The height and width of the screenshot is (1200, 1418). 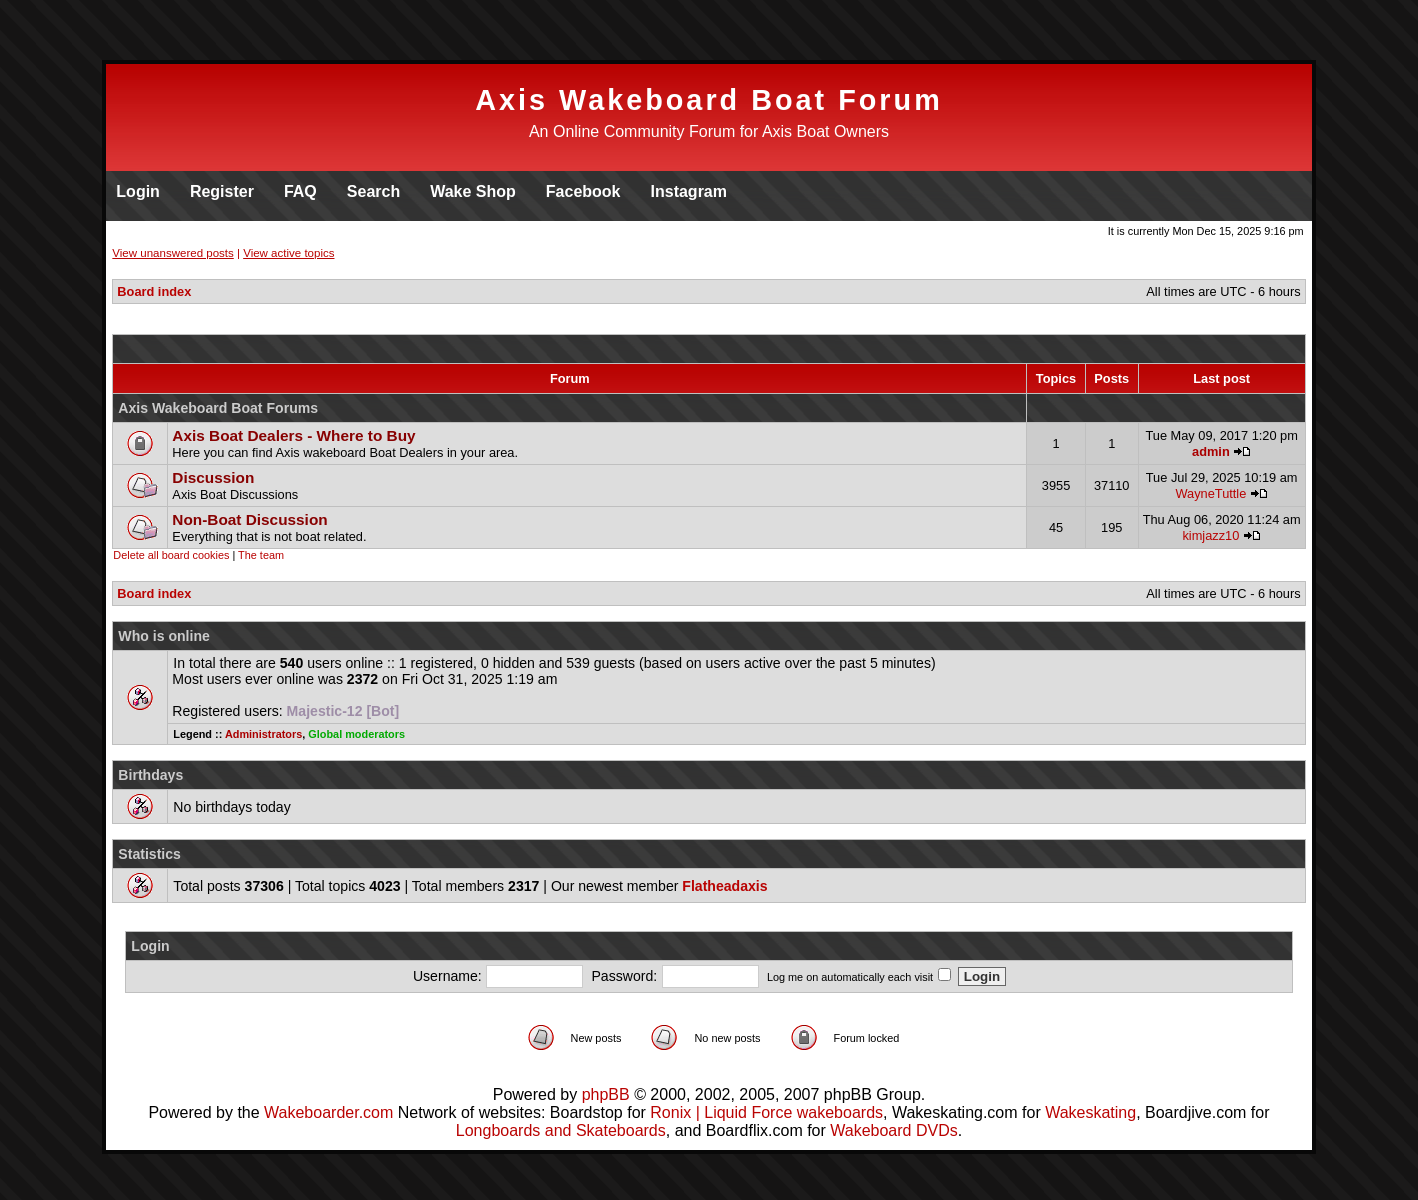 What do you see at coordinates (1090, 1112) in the screenshot?
I see `Wakeskating` at bounding box center [1090, 1112].